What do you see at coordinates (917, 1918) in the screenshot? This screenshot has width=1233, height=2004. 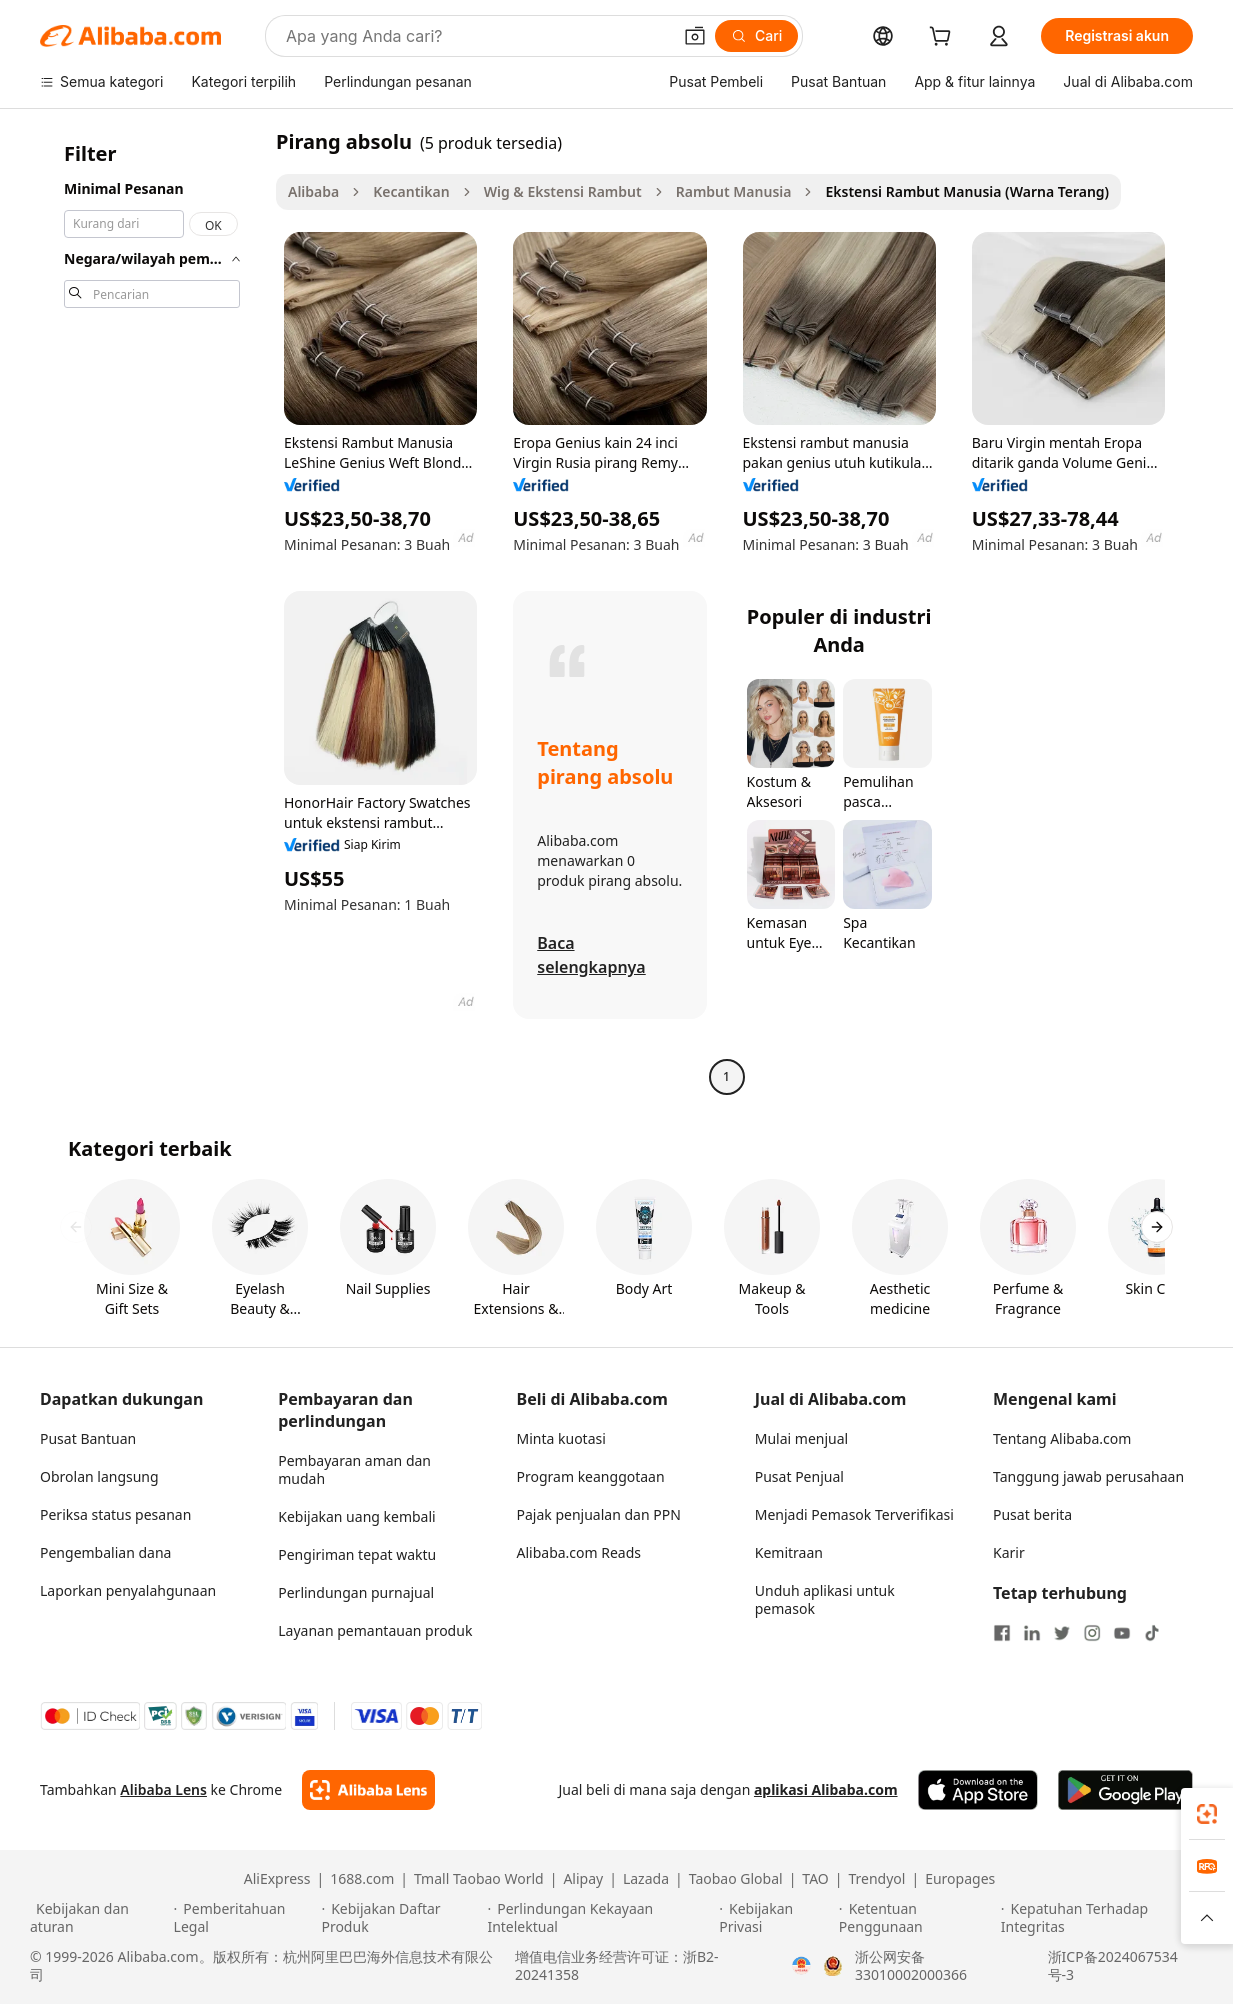 I see `[Read more about Ketentuan Penggunaan]` at bounding box center [917, 1918].